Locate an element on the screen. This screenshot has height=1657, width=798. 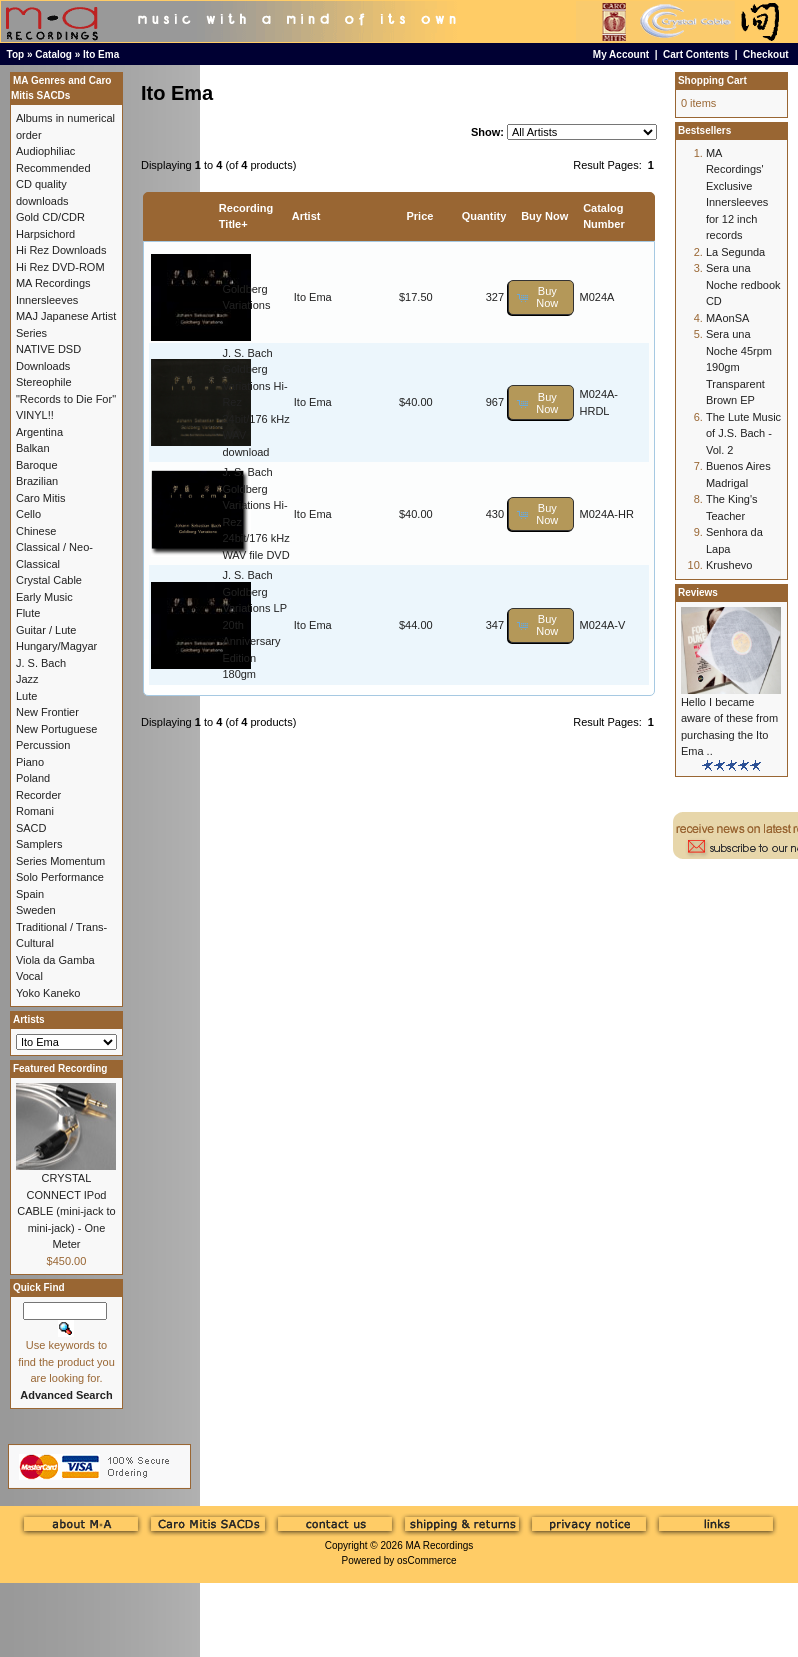
Jazz is located at coordinates (27, 679).